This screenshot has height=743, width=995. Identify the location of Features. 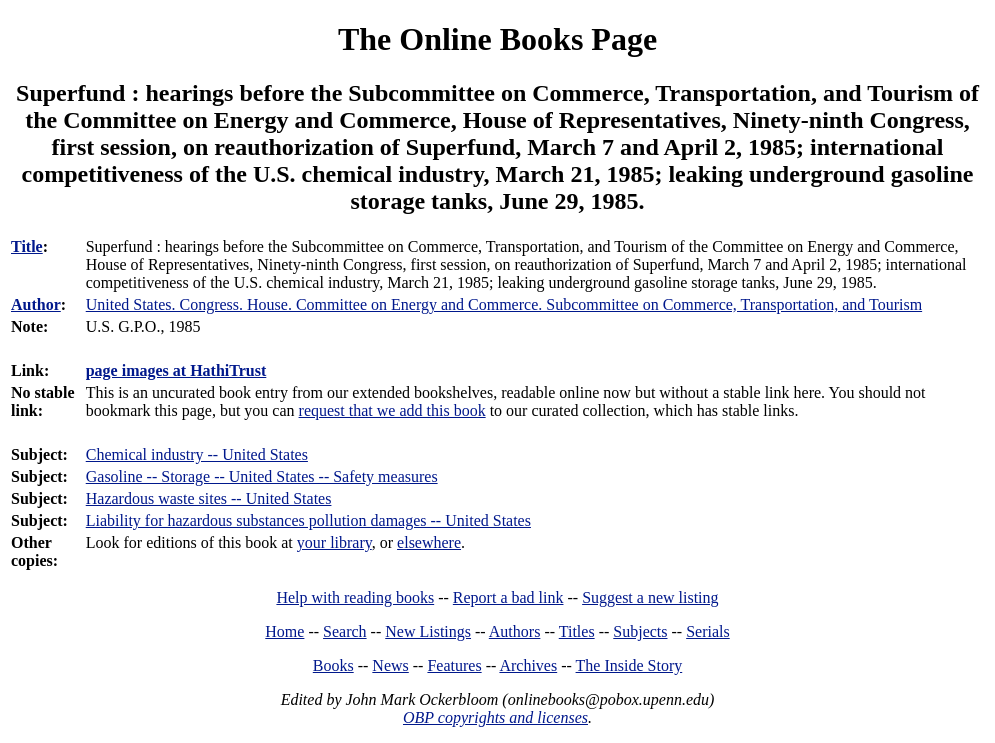
(454, 665).